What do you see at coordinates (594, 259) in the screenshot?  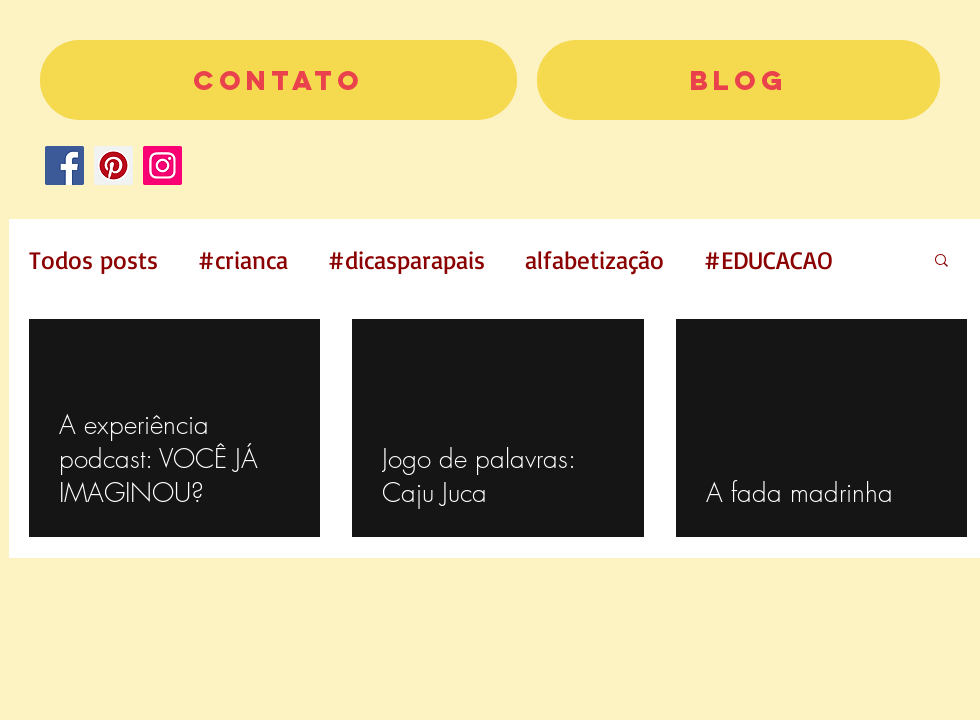 I see `alfabetização` at bounding box center [594, 259].